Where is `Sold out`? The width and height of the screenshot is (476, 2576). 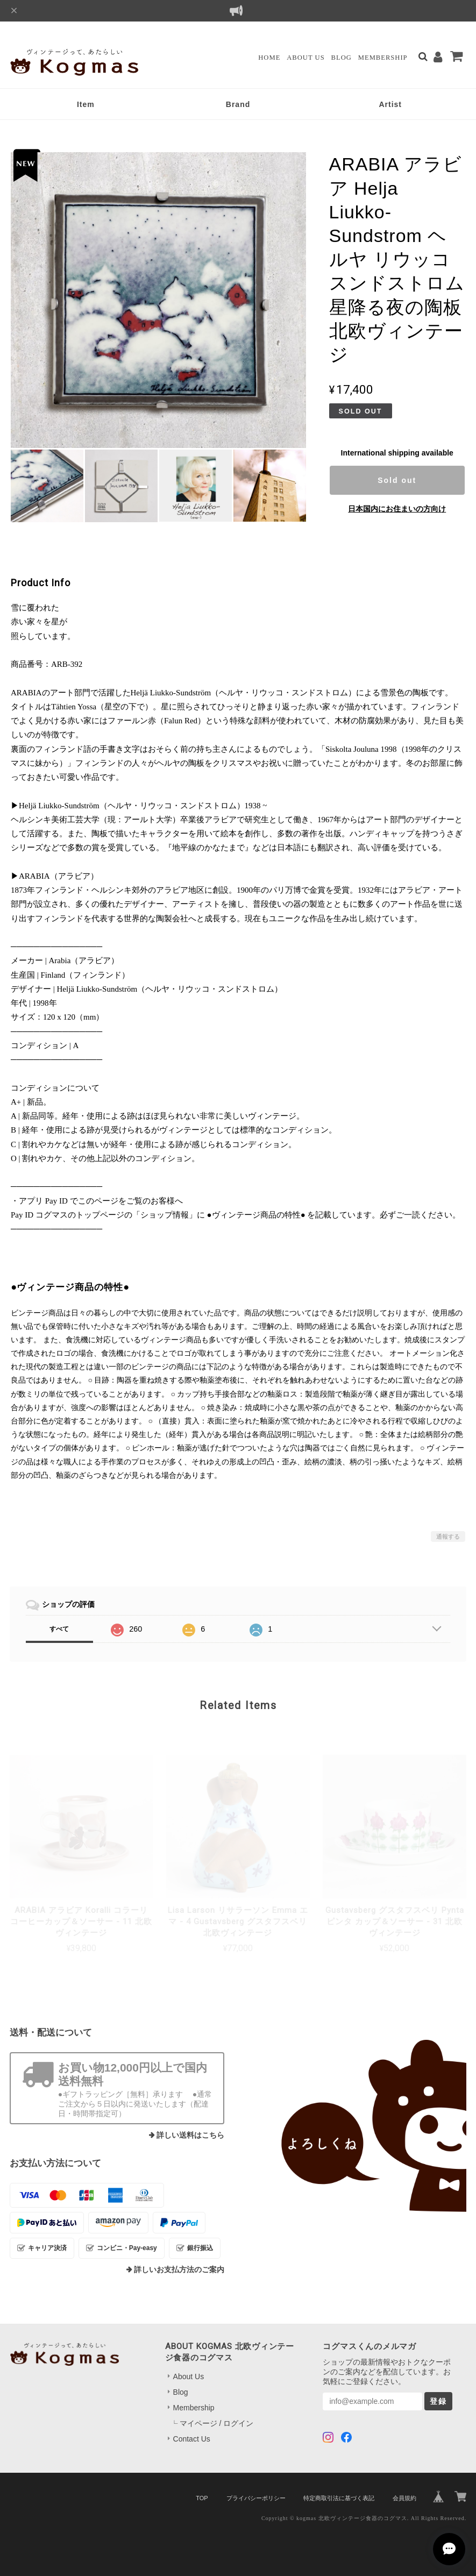 Sold out is located at coordinates (397, 480).